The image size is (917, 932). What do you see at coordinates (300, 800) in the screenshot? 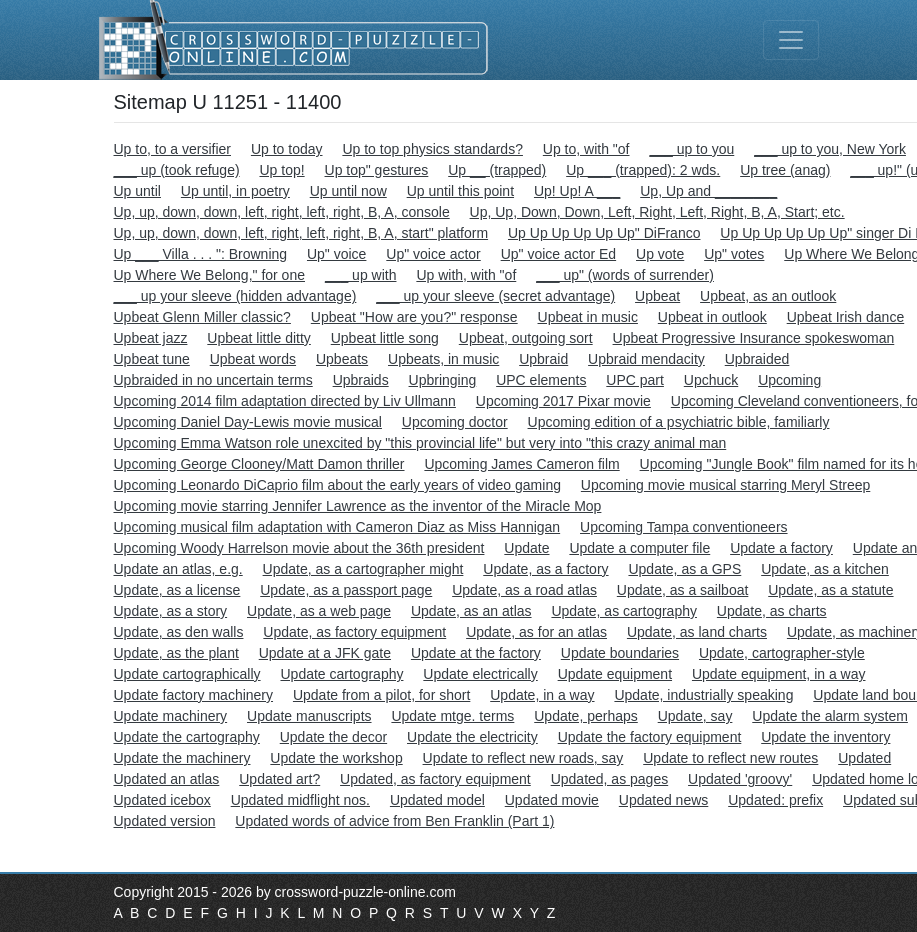
I see `Updated midflight nos.` at bounding box center [300, 800].